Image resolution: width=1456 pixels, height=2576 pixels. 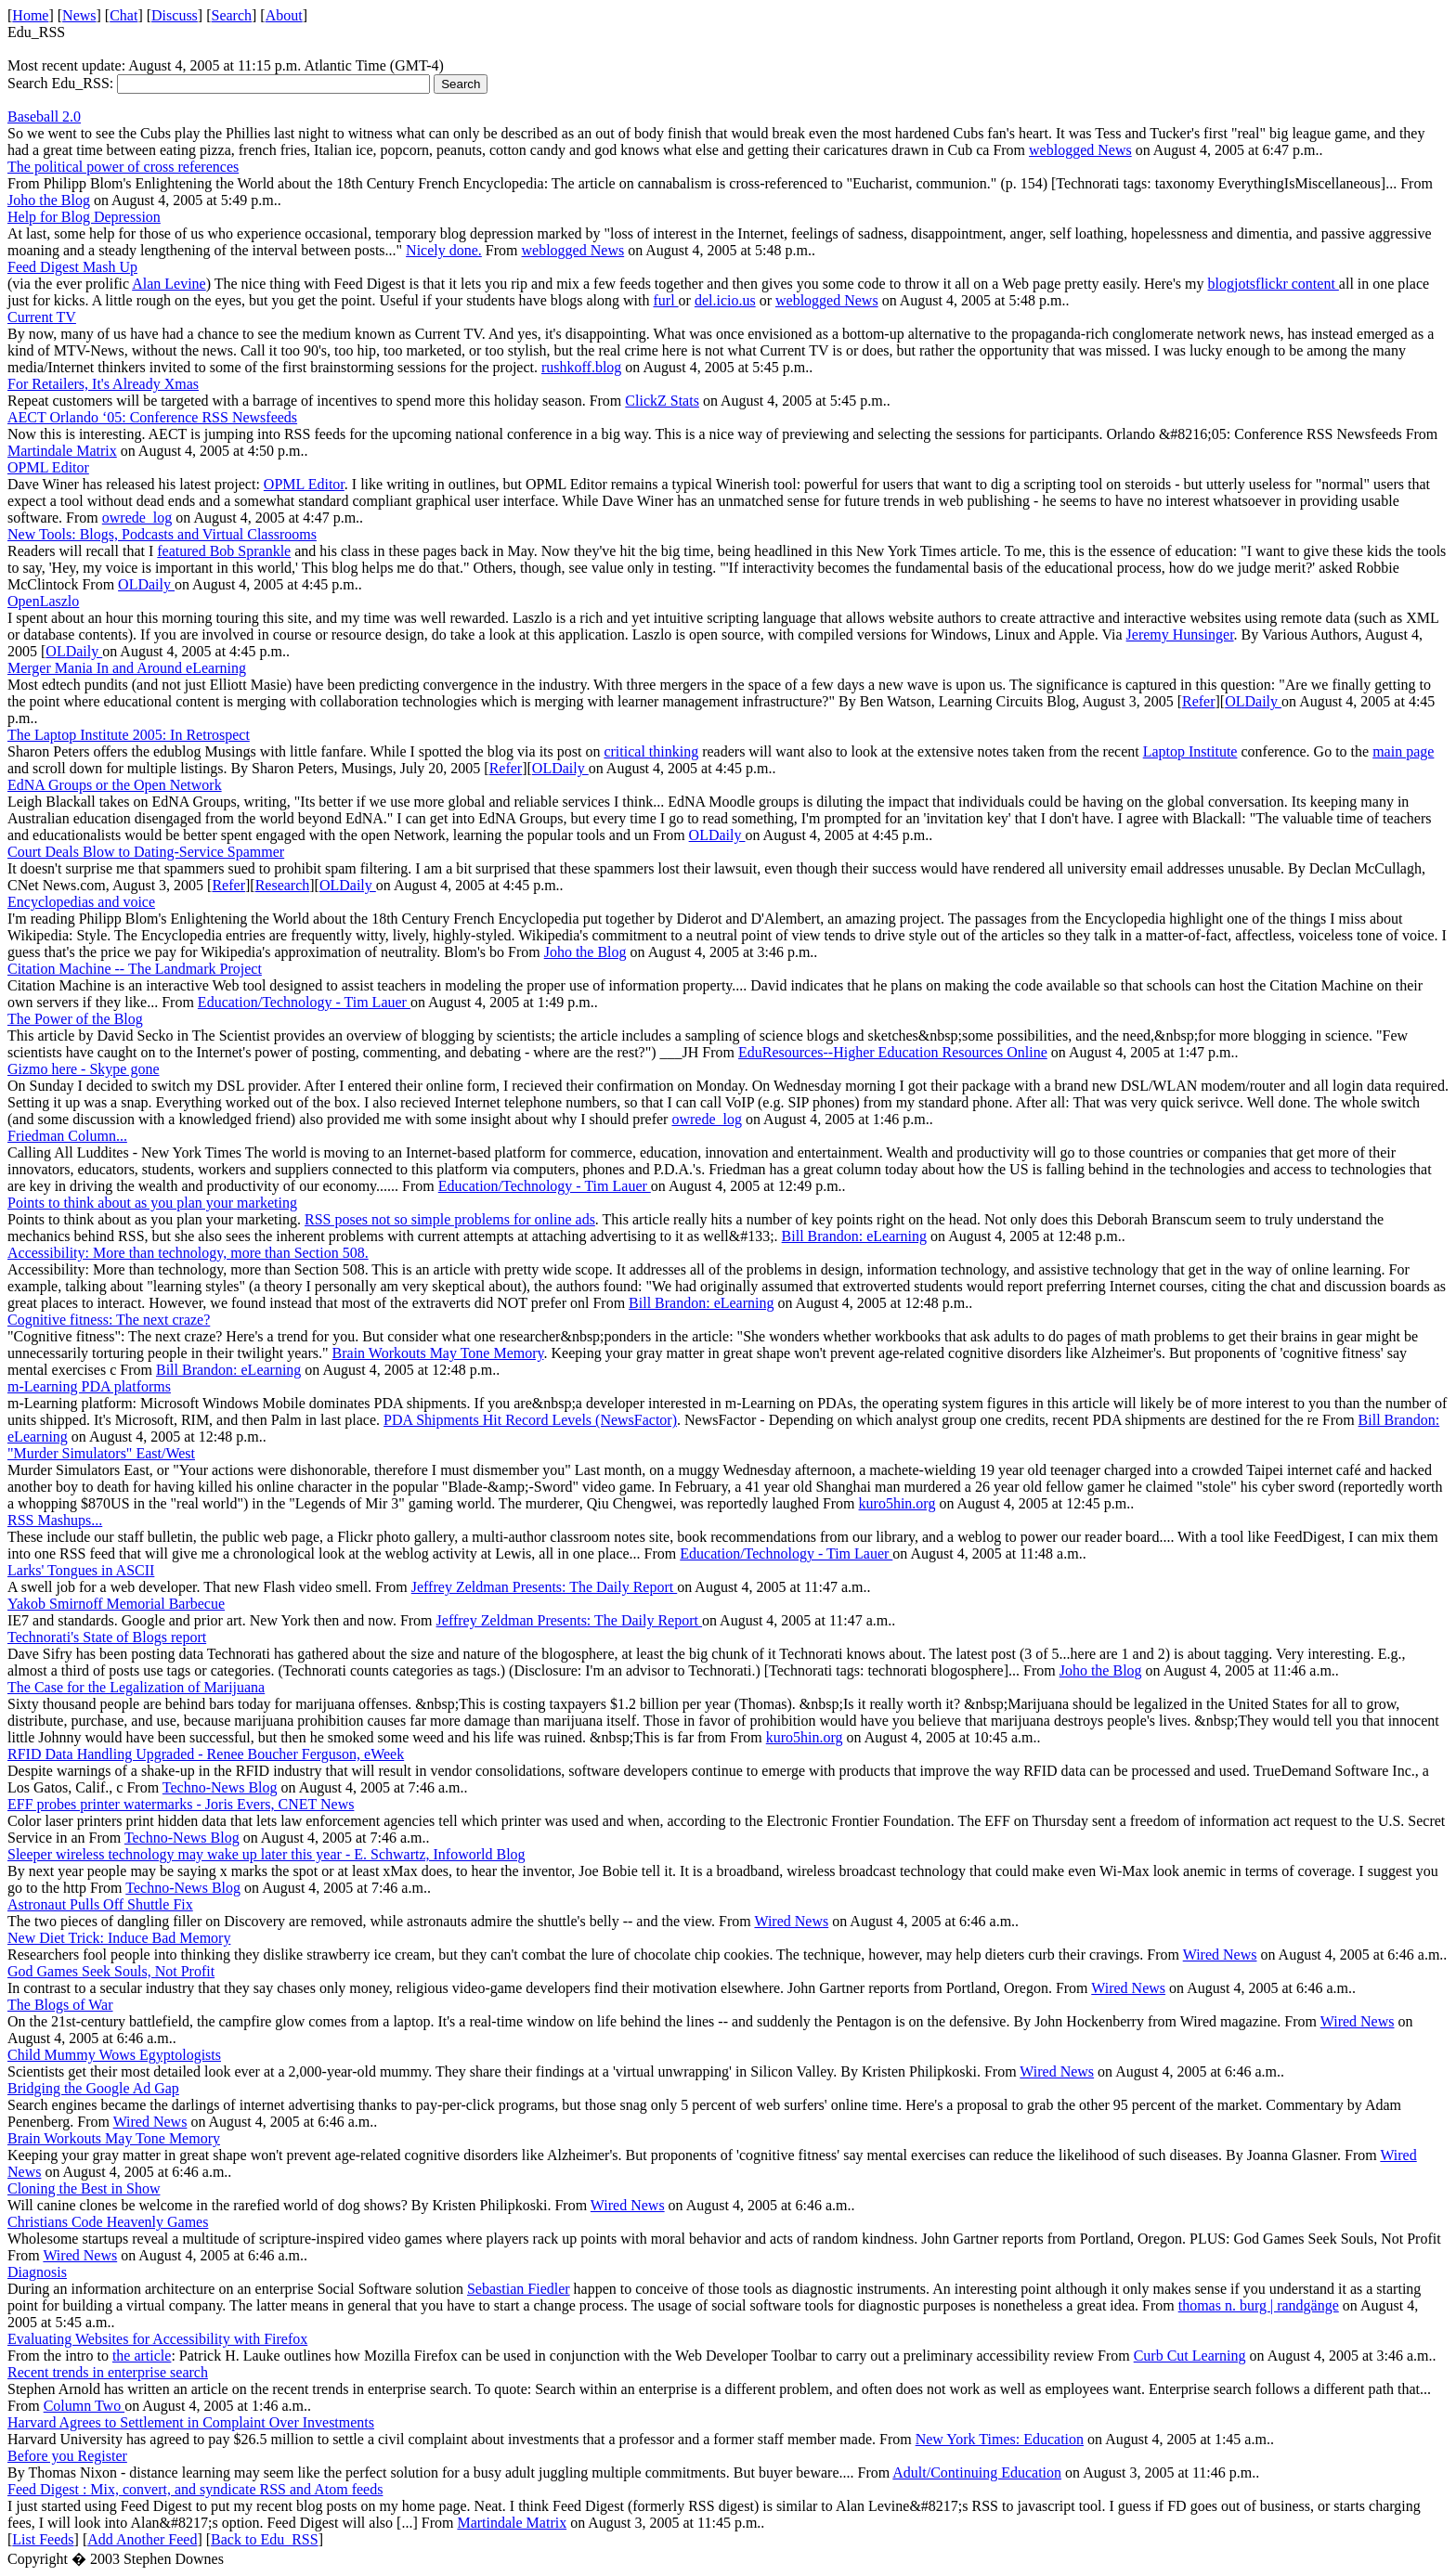 What do you see at coordinates (84, 2406) in the screenshot?
I see `Column Two` at bounding box center [84, 2406].